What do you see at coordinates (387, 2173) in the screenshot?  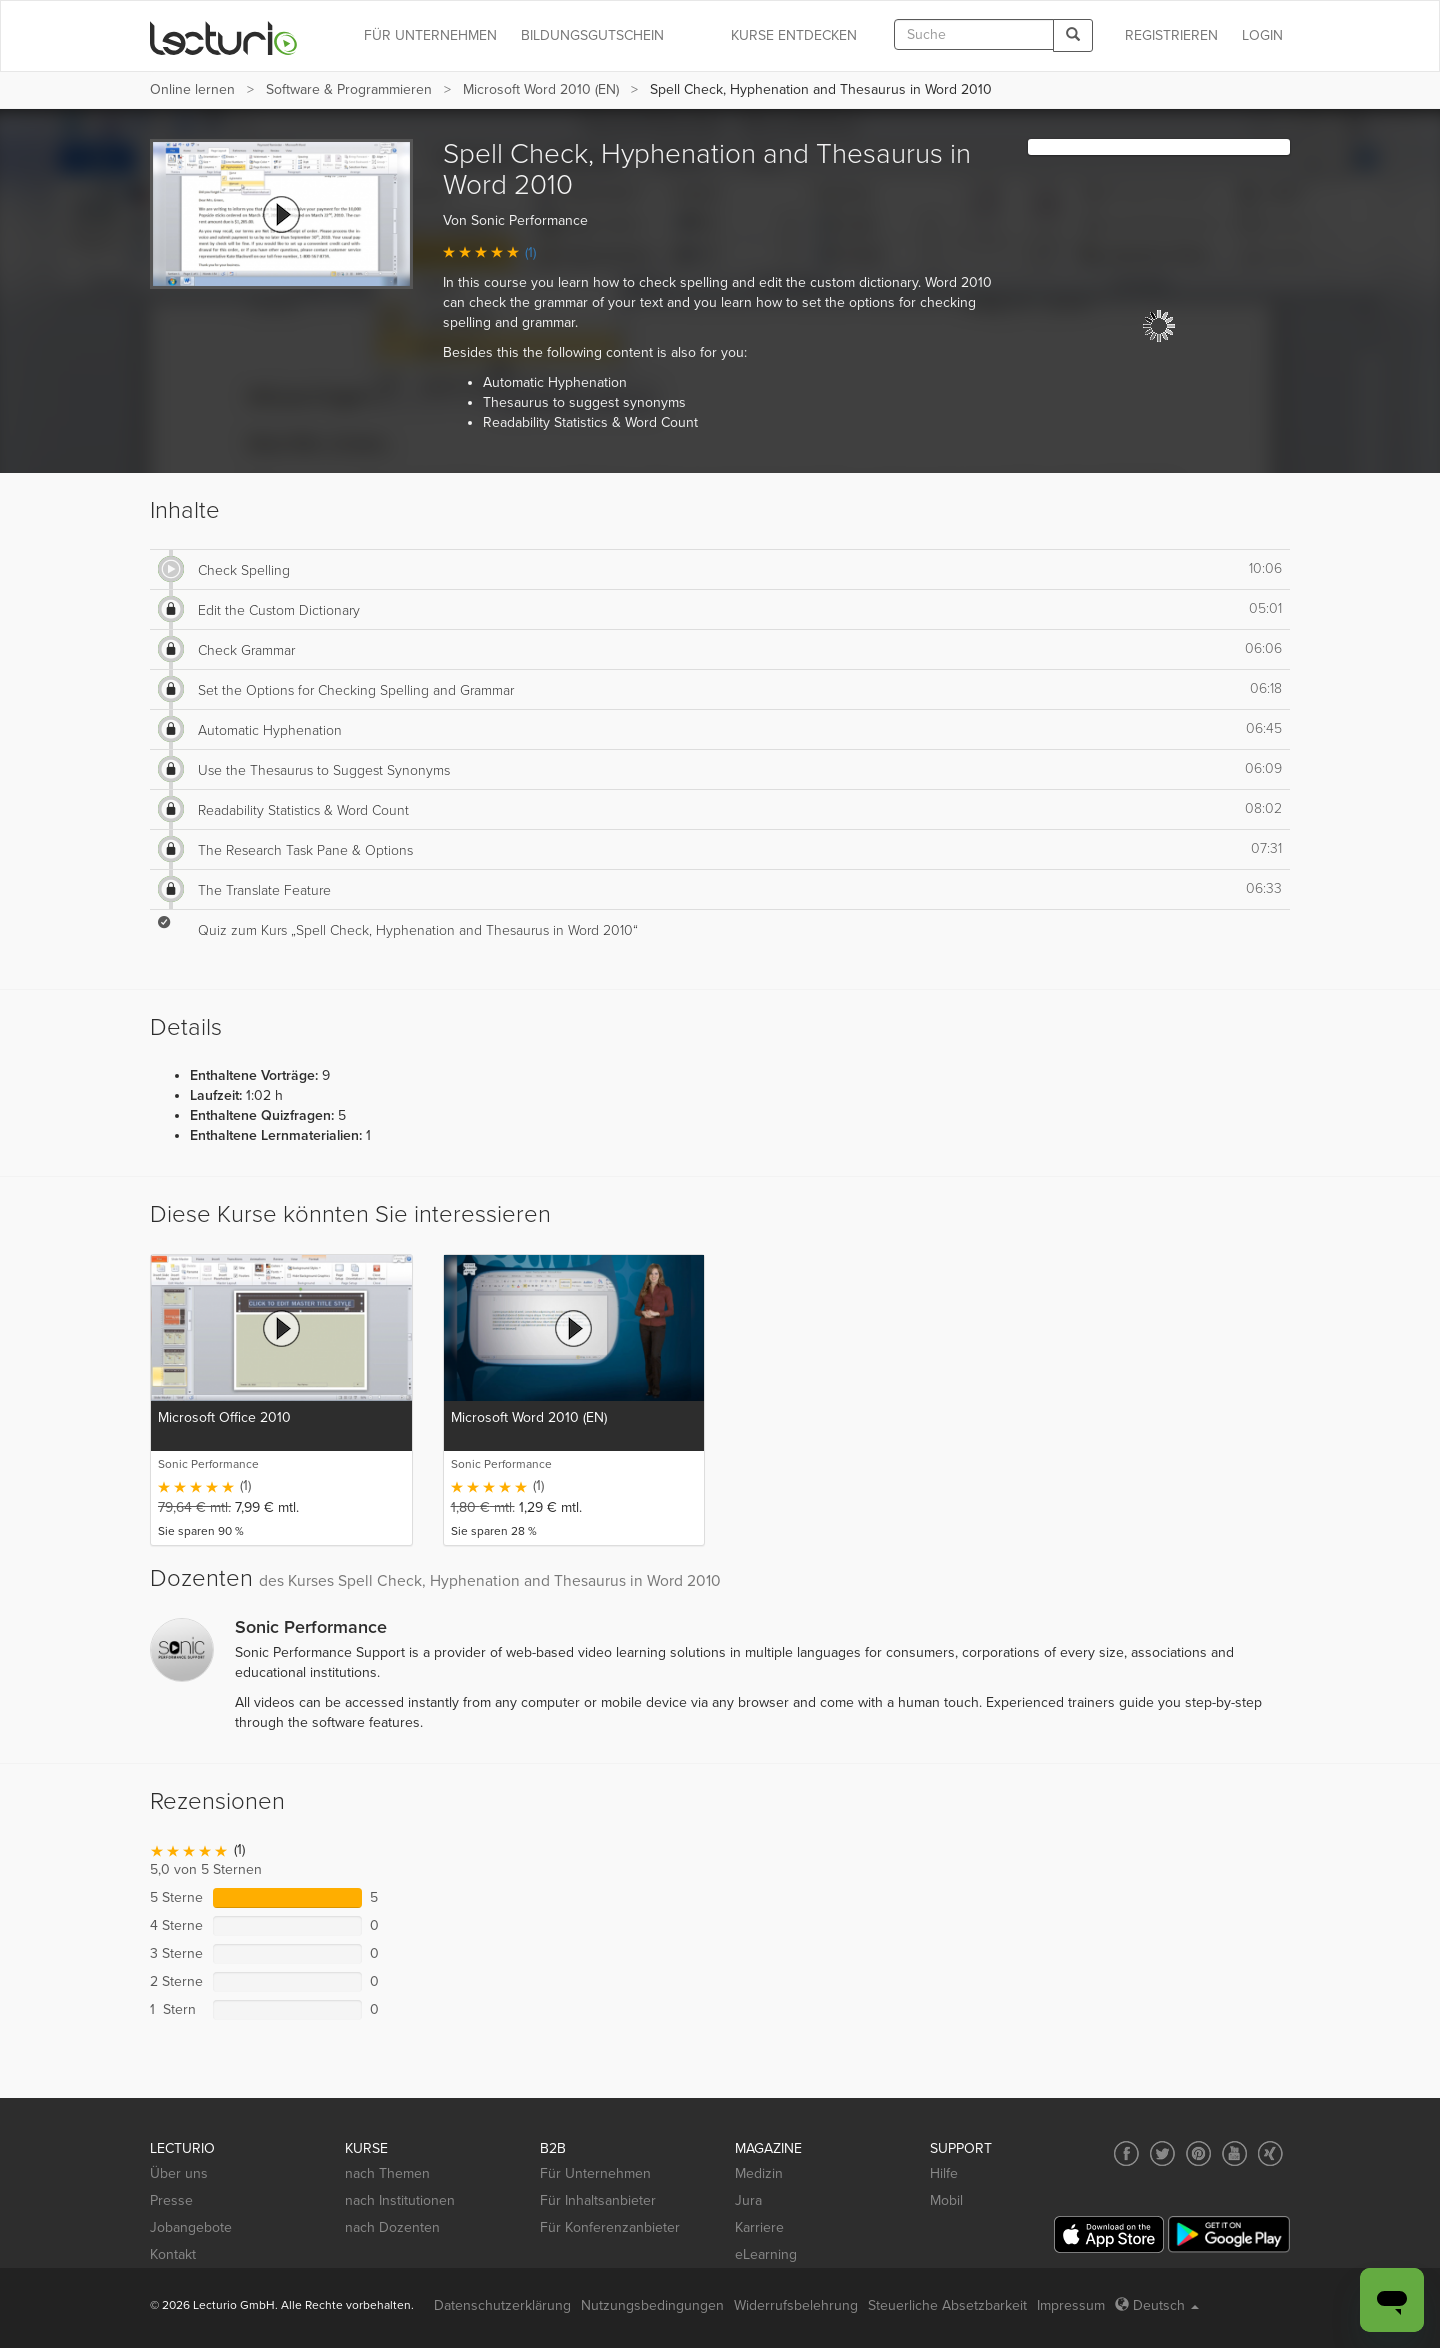 I see `nach Themen` at bounding box center [387, 2173].